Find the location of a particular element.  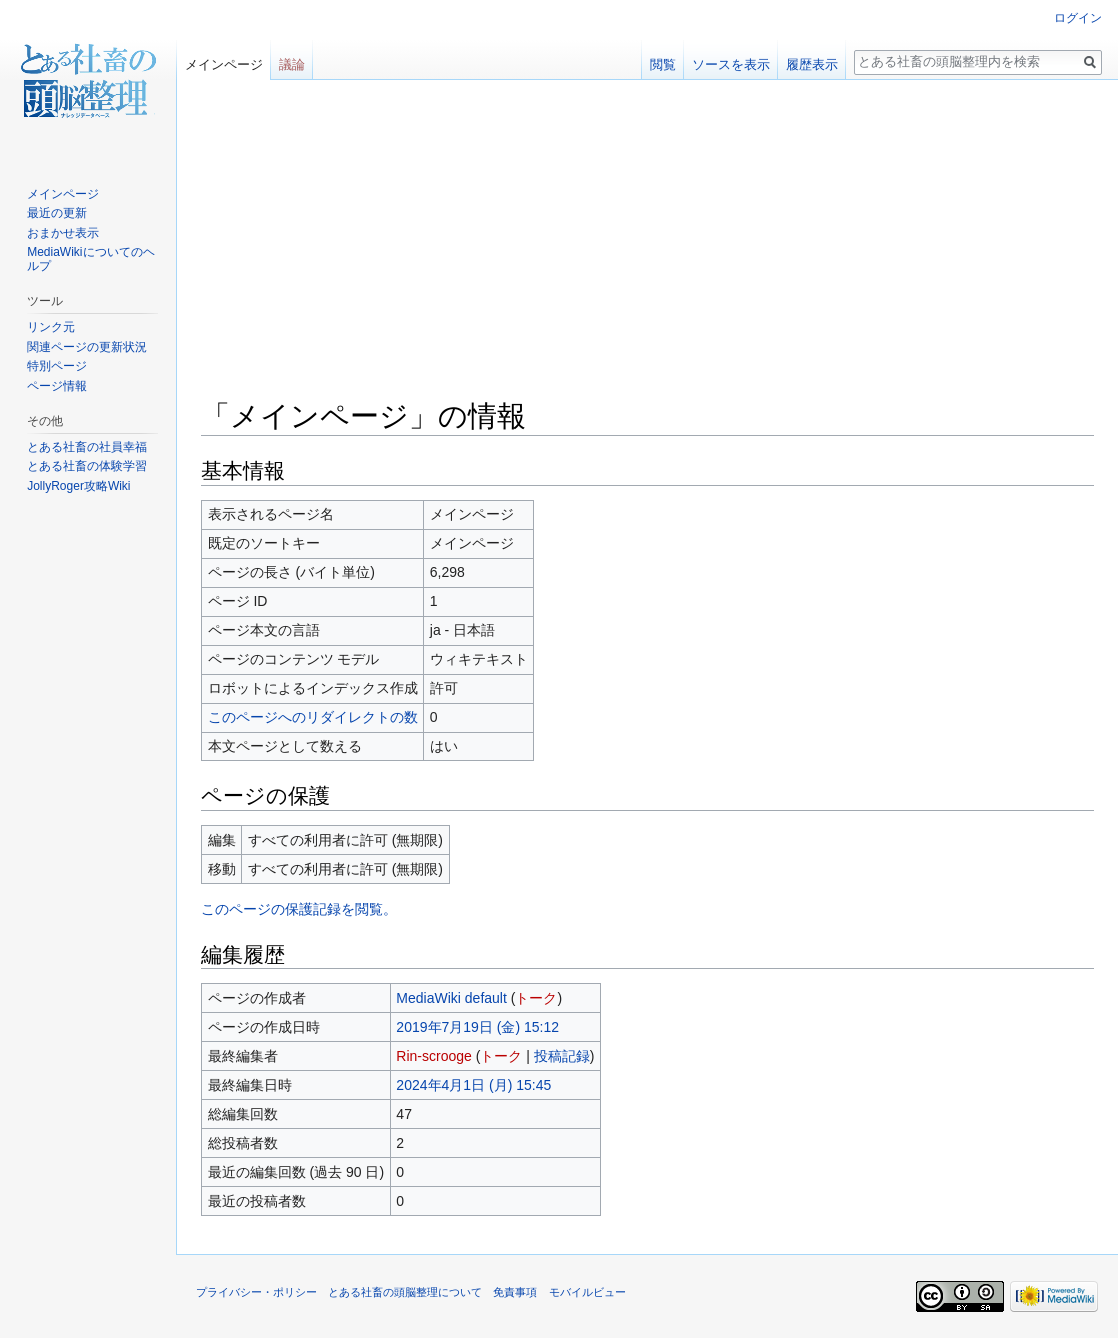

履歴表示 is located at coordinates (812, 64).